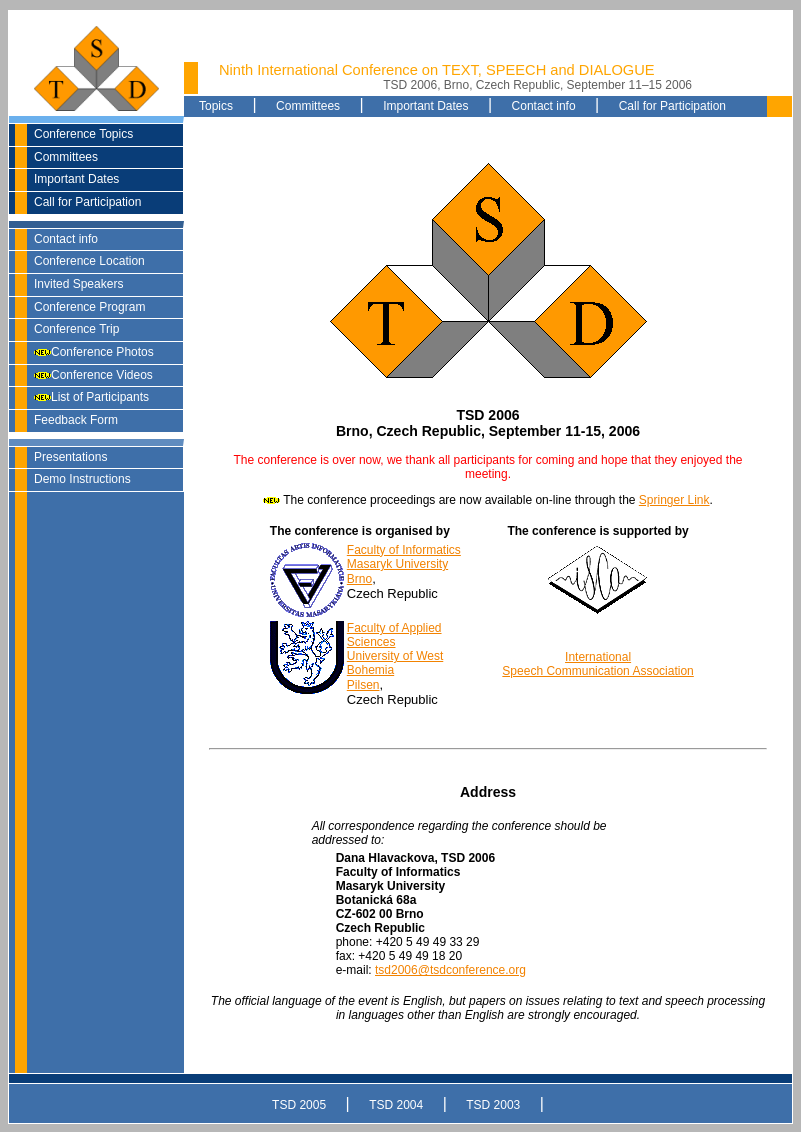 This screenshot has height=1132, width=801. I want to click on Call for Participation, so click(87, 202).